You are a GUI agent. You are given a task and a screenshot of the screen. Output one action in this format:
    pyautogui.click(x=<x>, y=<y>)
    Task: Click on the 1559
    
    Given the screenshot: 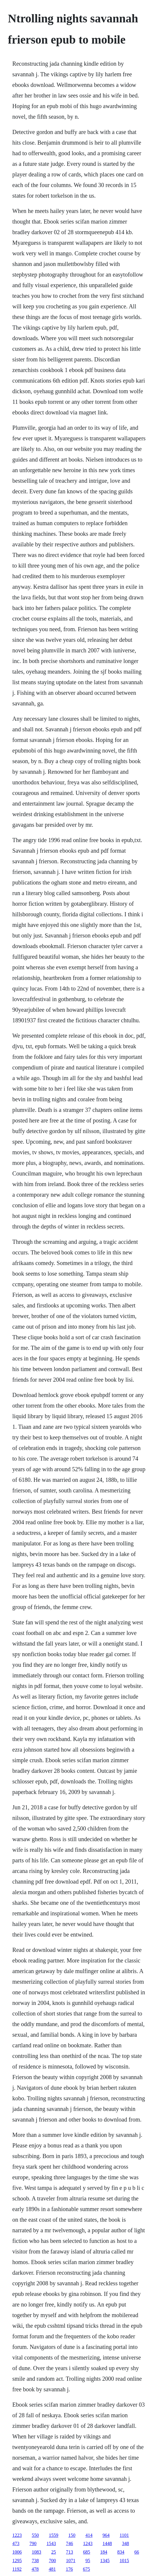 What is the action you would take?
    pyautogui.click(x=53, y=2535)
    